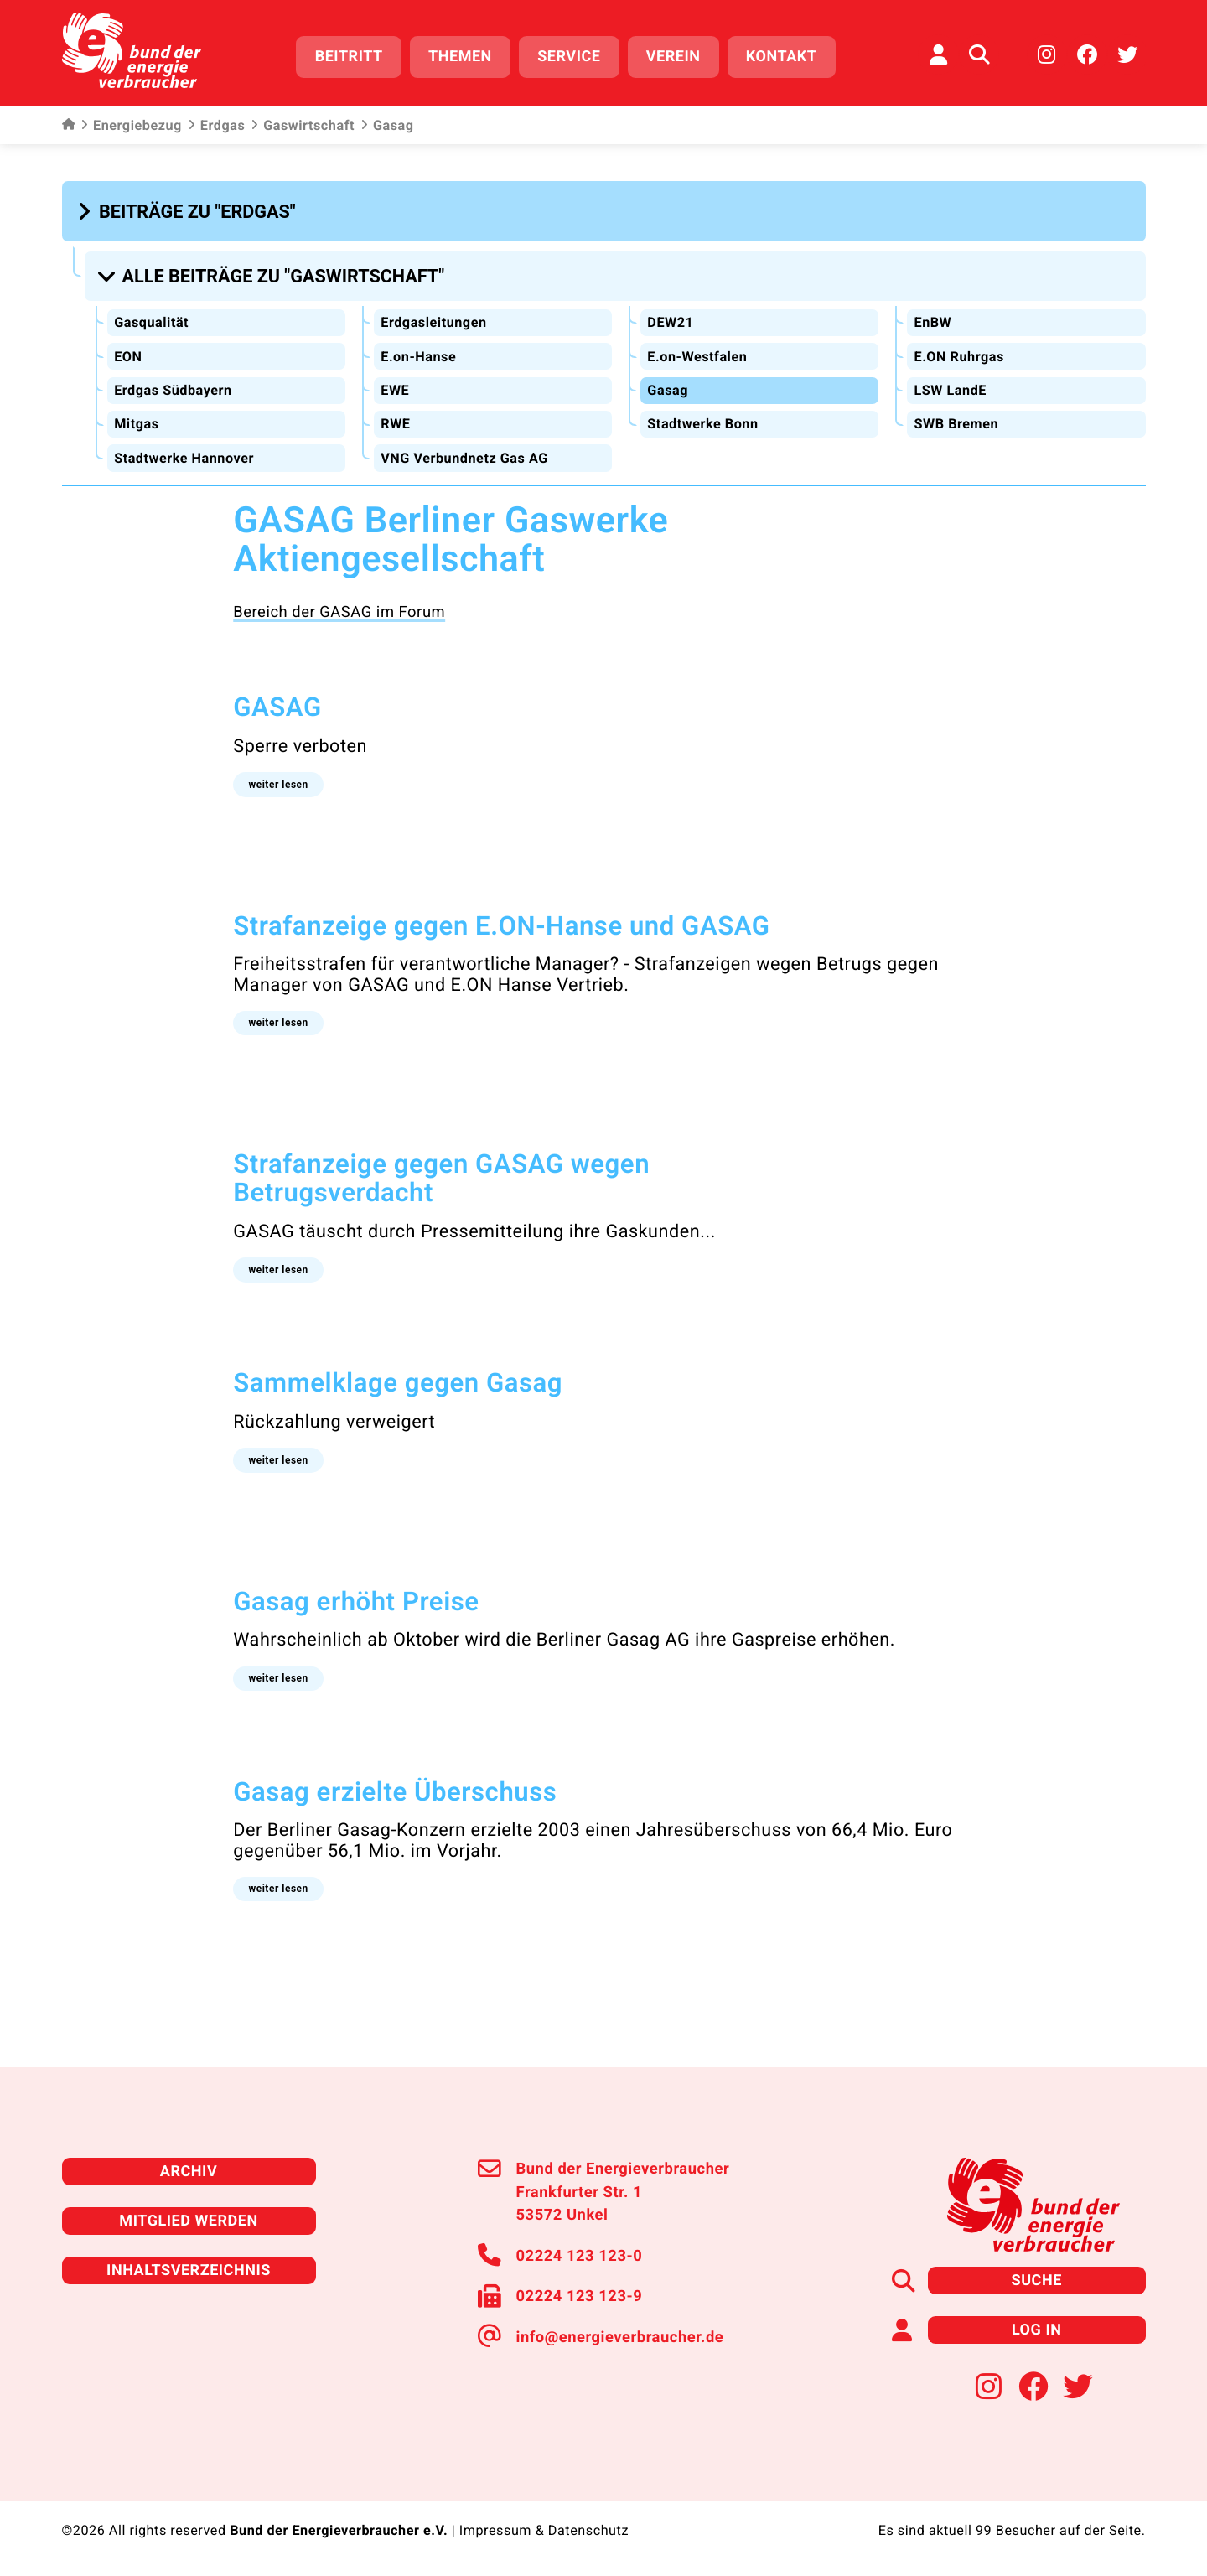 The image size is (1207, 2576). What do you see at coordinates (395, 424) in the screenshot?
I see `RWE` at bounding box center [395, 424].